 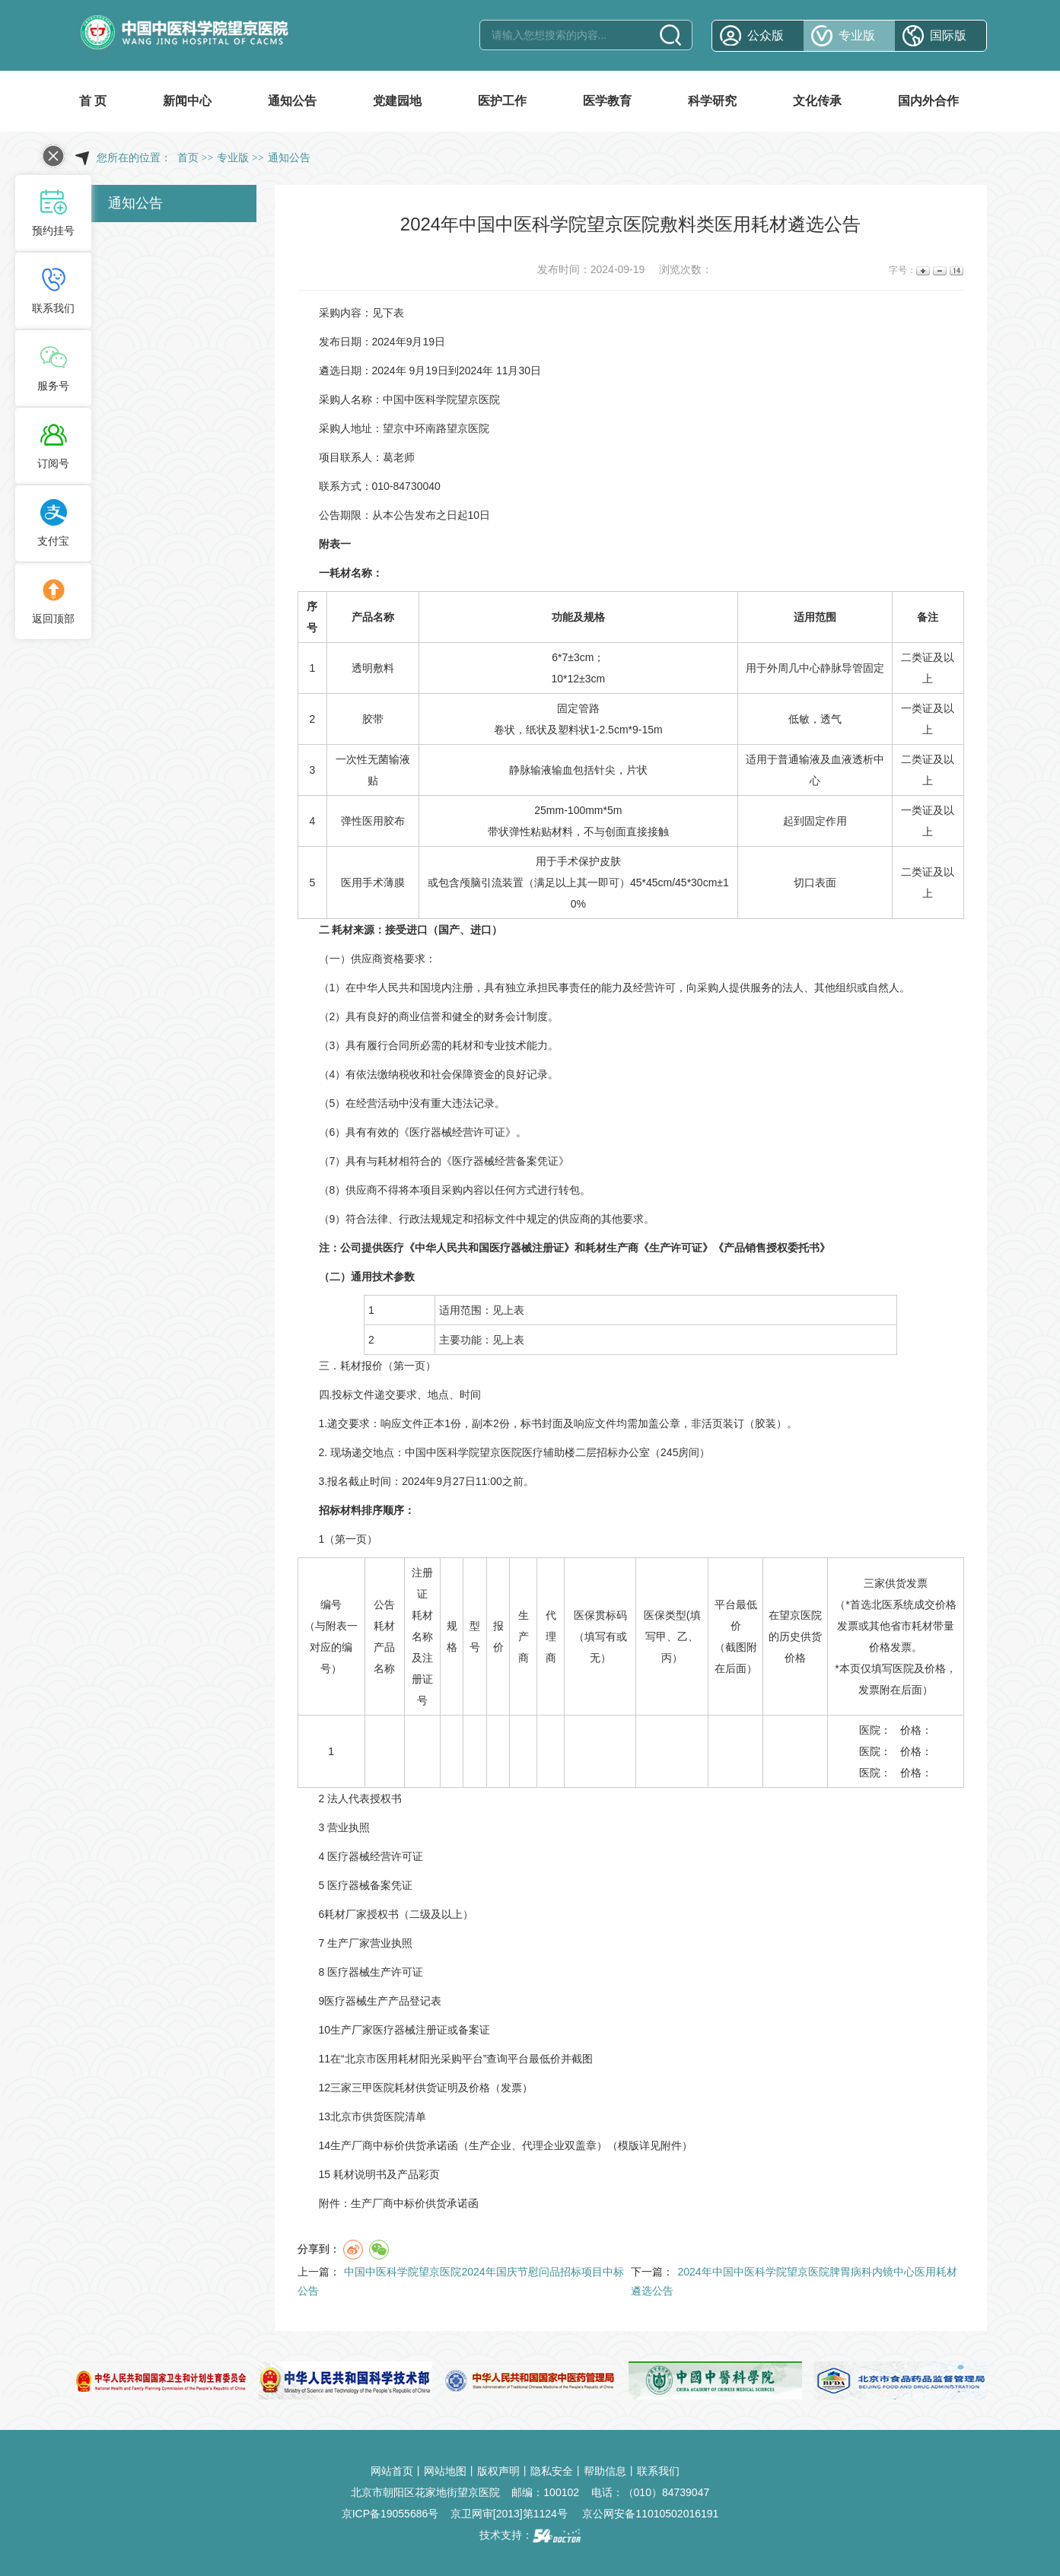 I want to click on 版权声明, so click(x=498, y=2471).